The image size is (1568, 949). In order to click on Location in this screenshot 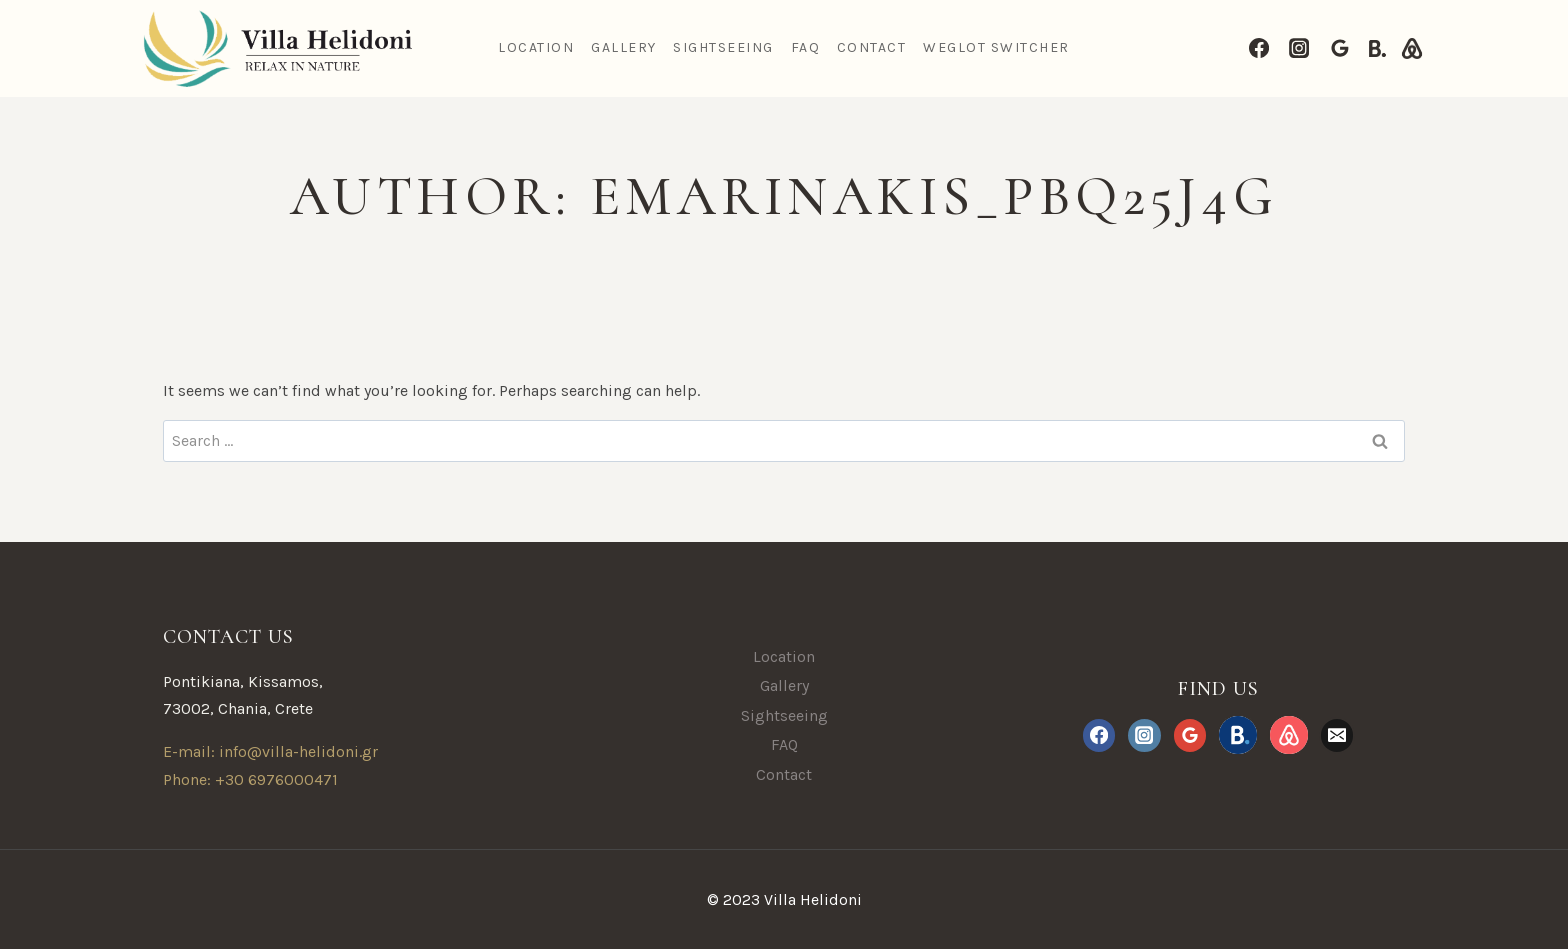, I will do `click(536, 47)`.